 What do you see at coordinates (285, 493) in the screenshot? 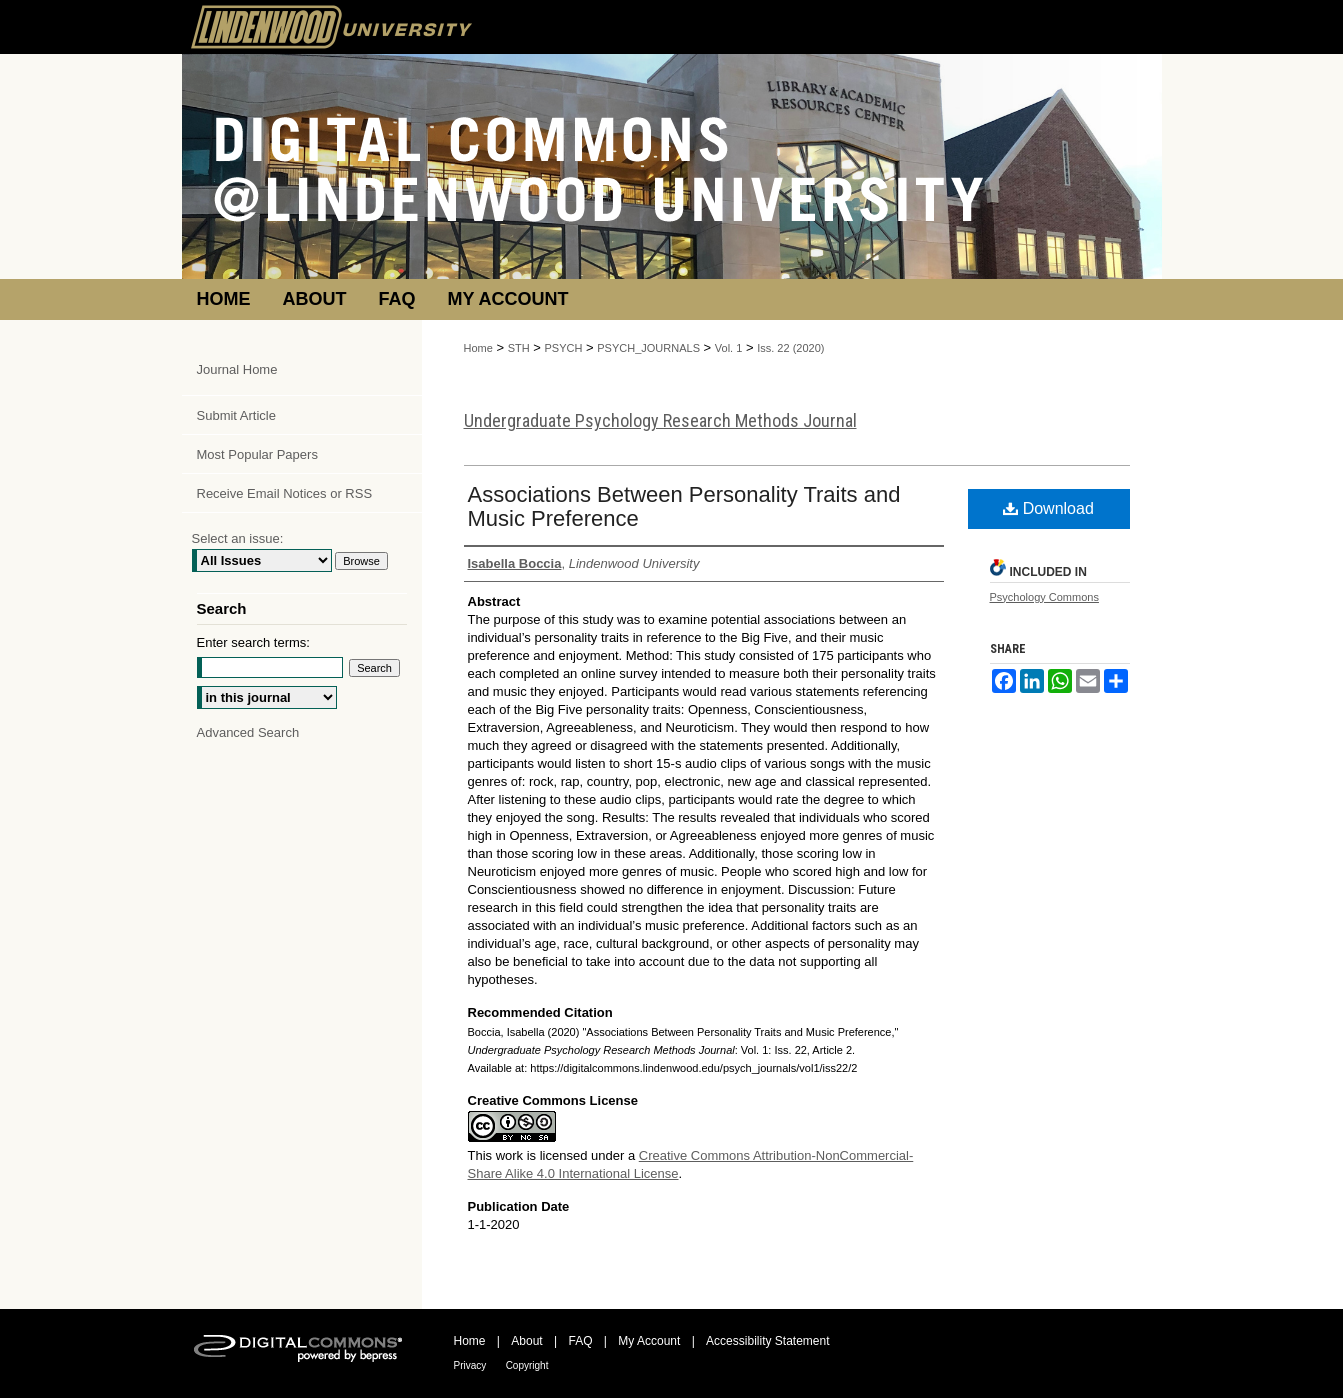
I see `Receive Email Notices or RSS` at bounding box center [285, 493].